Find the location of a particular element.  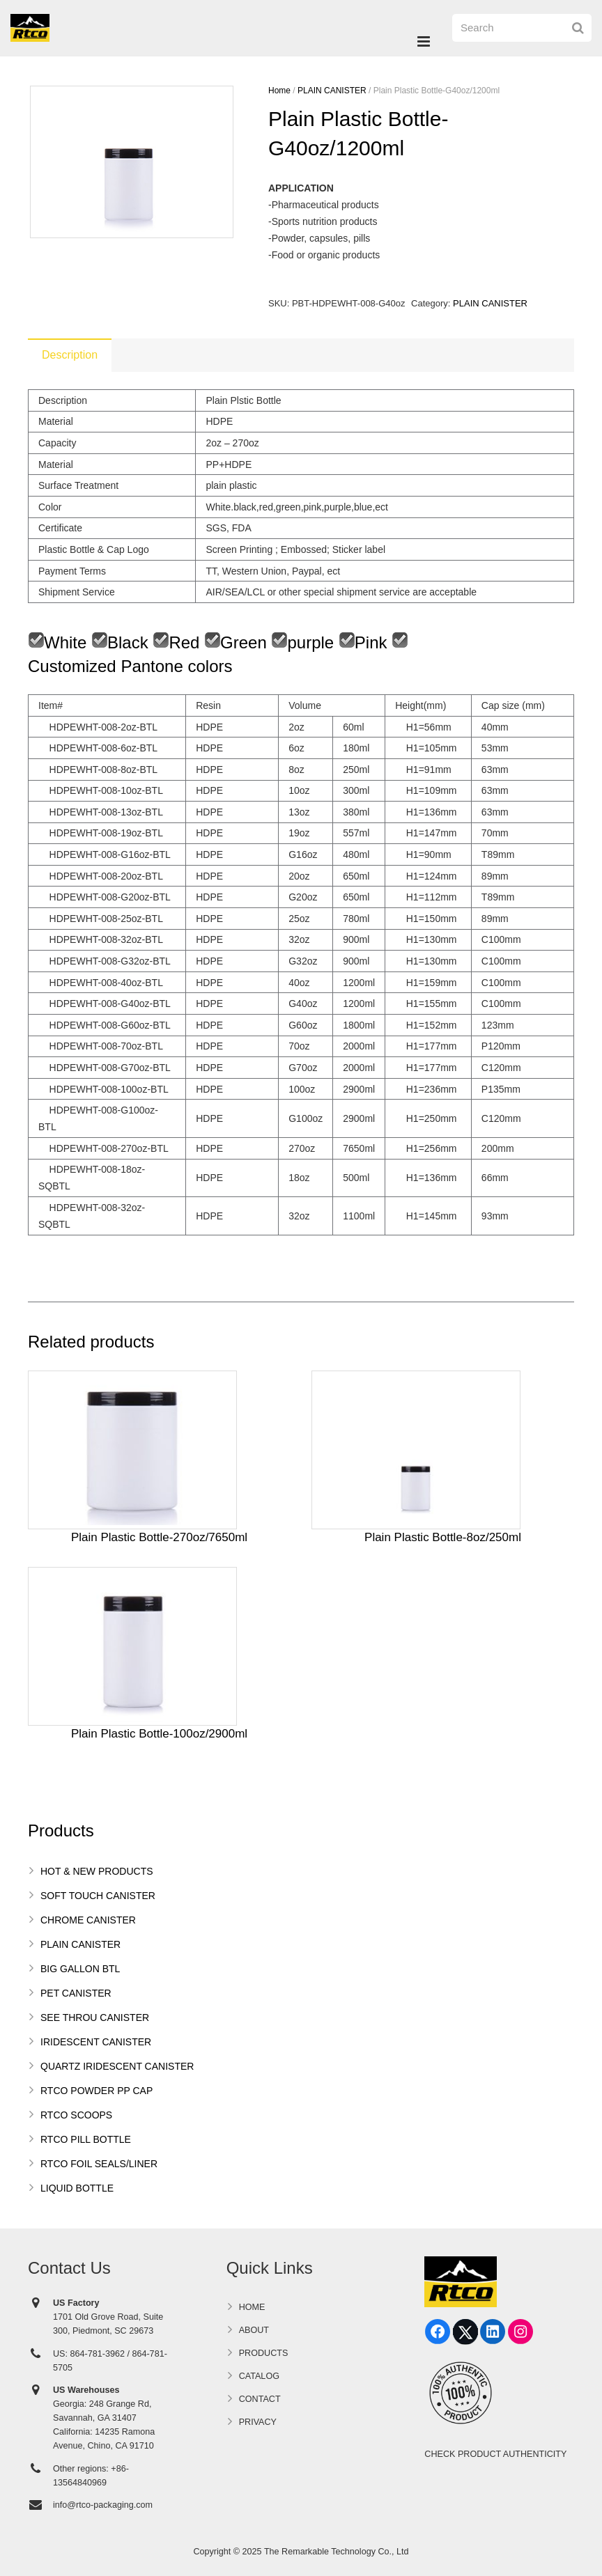

RTCO SCOOPS is located at coordinates (76, 2115).